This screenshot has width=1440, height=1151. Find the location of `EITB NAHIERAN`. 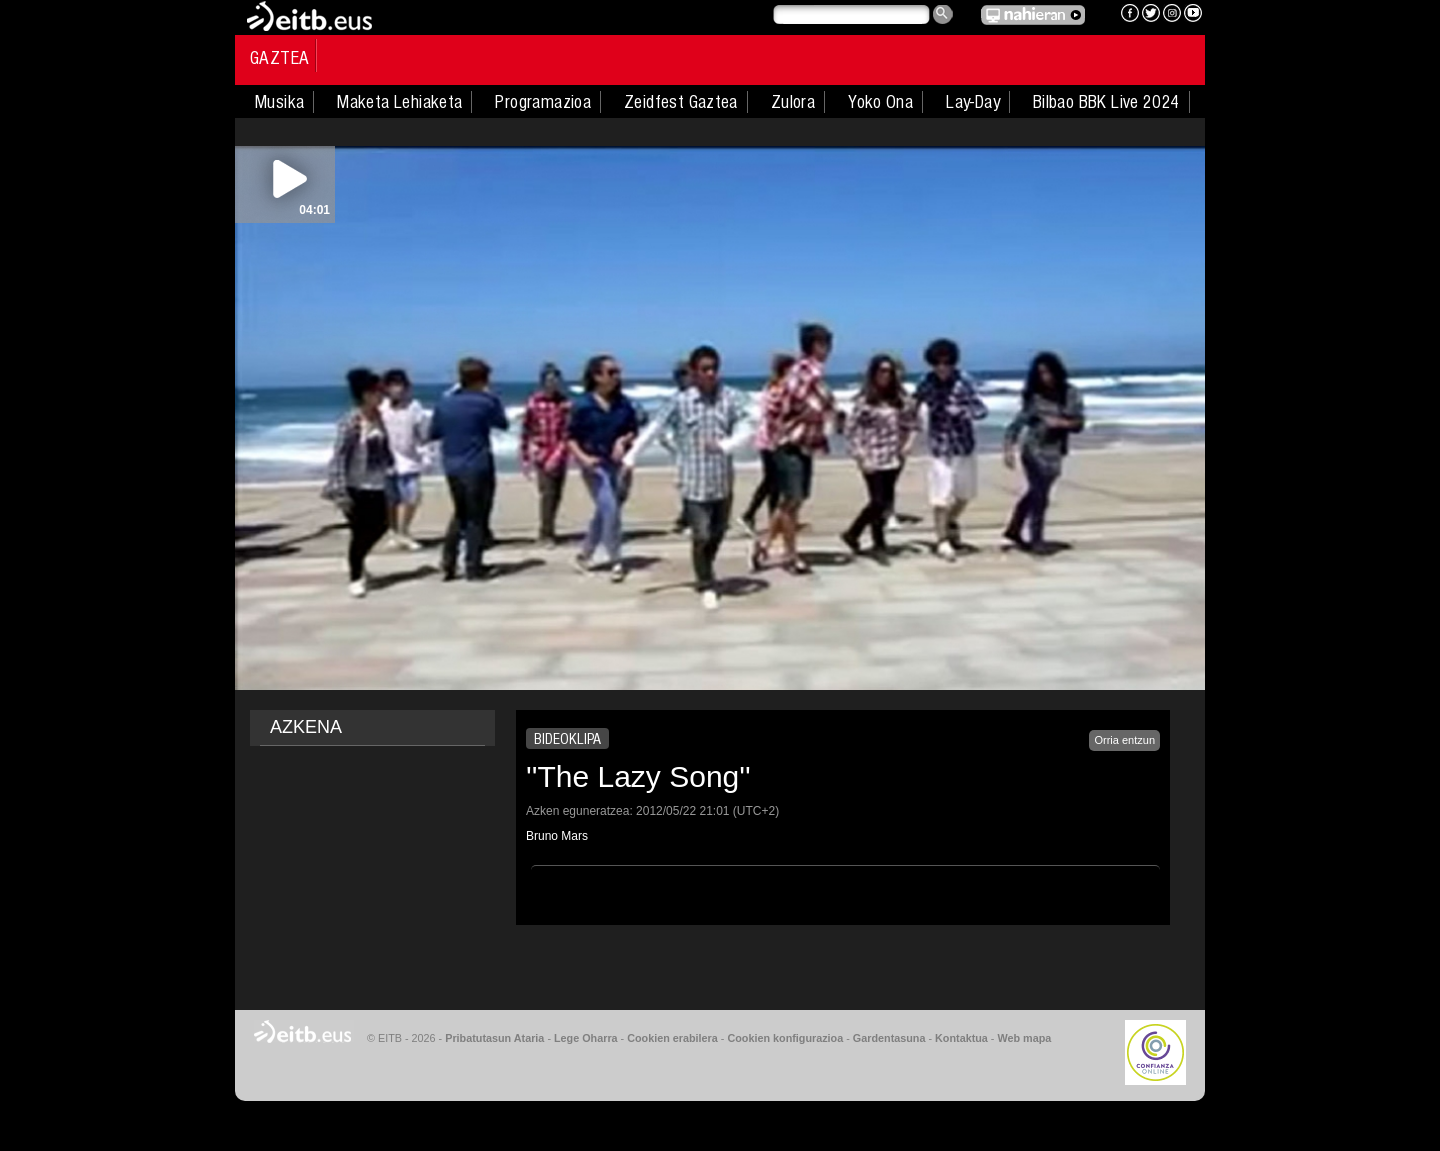

EITB NAHIERAN is located at coordinates (1033, 15).